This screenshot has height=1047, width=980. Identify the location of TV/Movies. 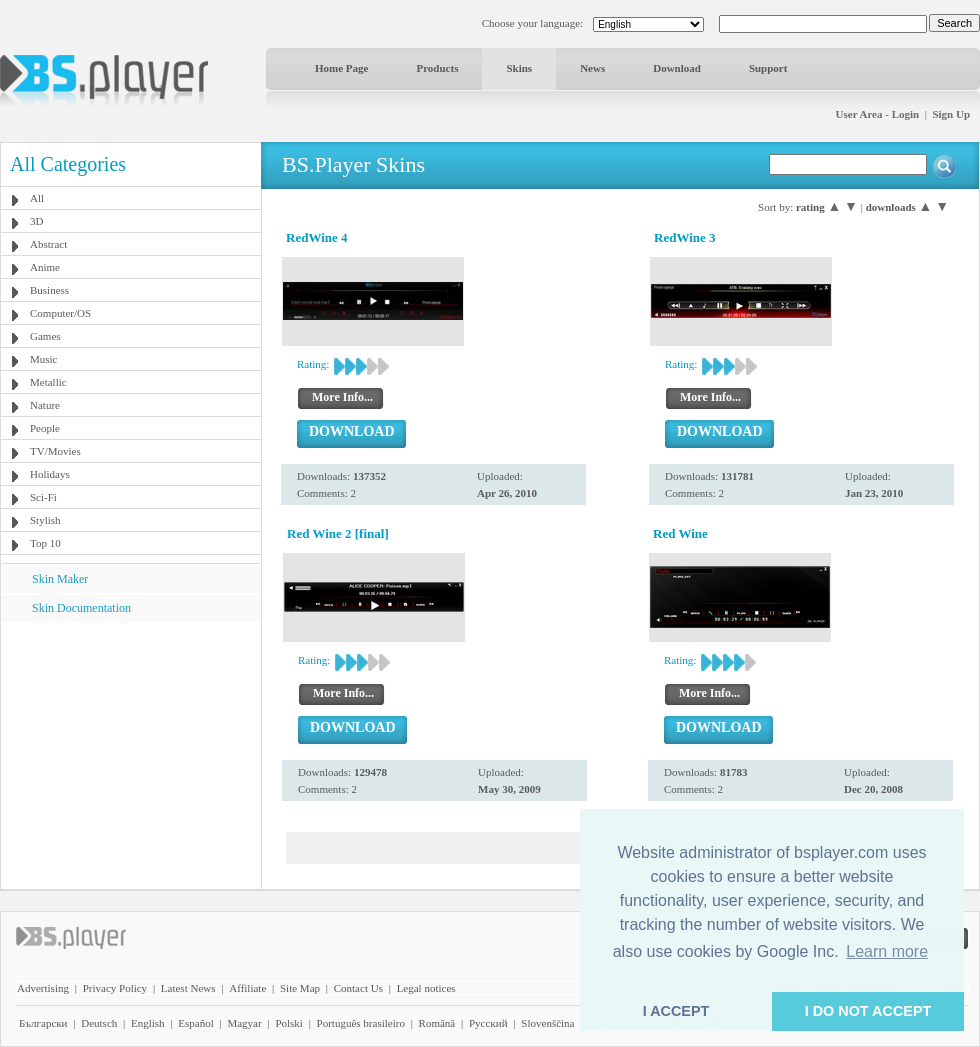
(55, 451).